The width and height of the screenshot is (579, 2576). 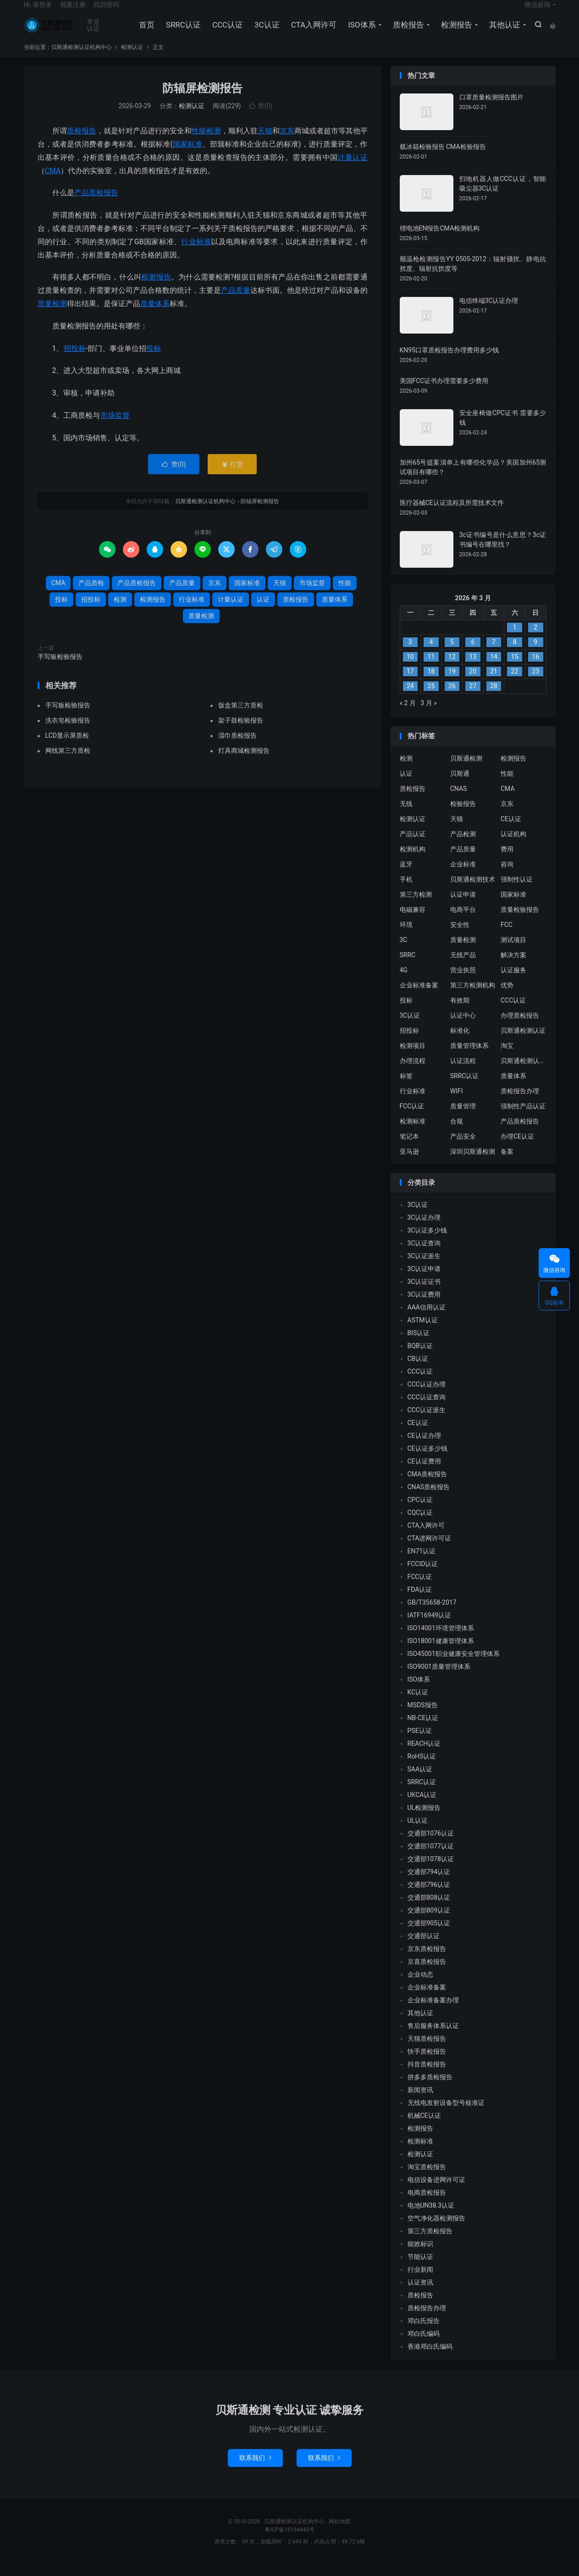 I want to click on 产品质量, so click(x=235, y=302).